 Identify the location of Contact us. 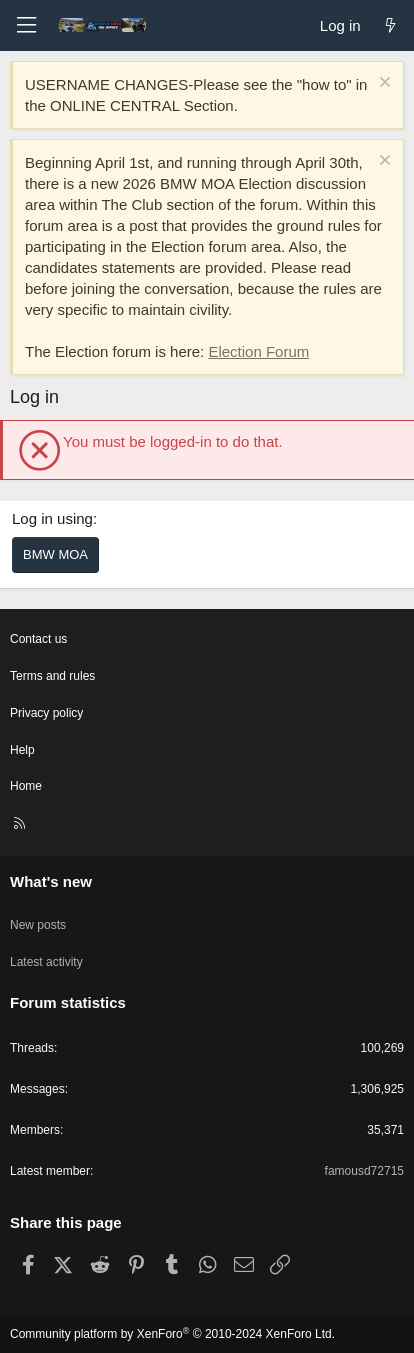
(38, 639).